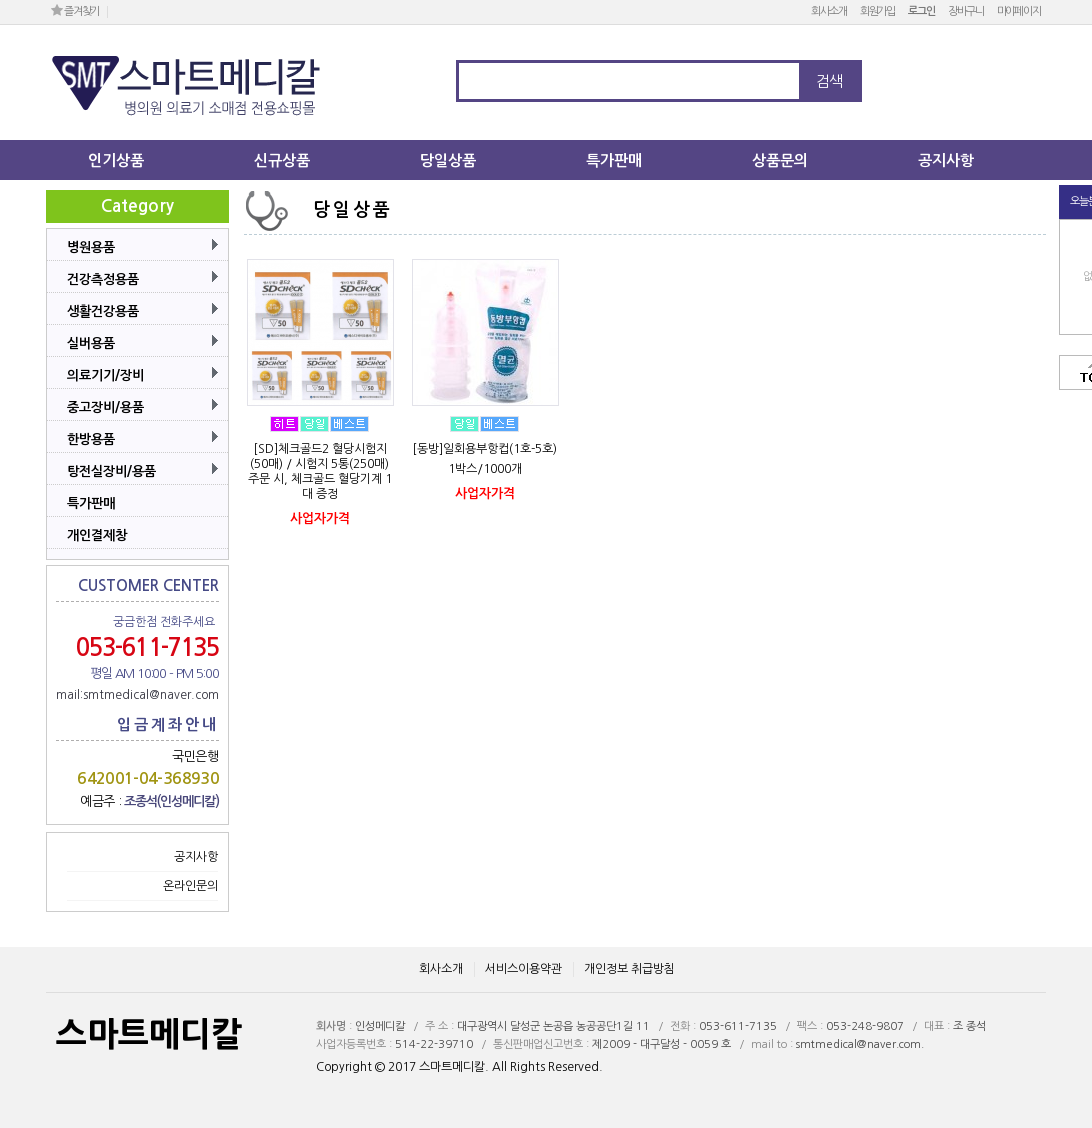  Describe the element at coordinates (91, 439) in the screenshot. I see `한방용품` at that location.